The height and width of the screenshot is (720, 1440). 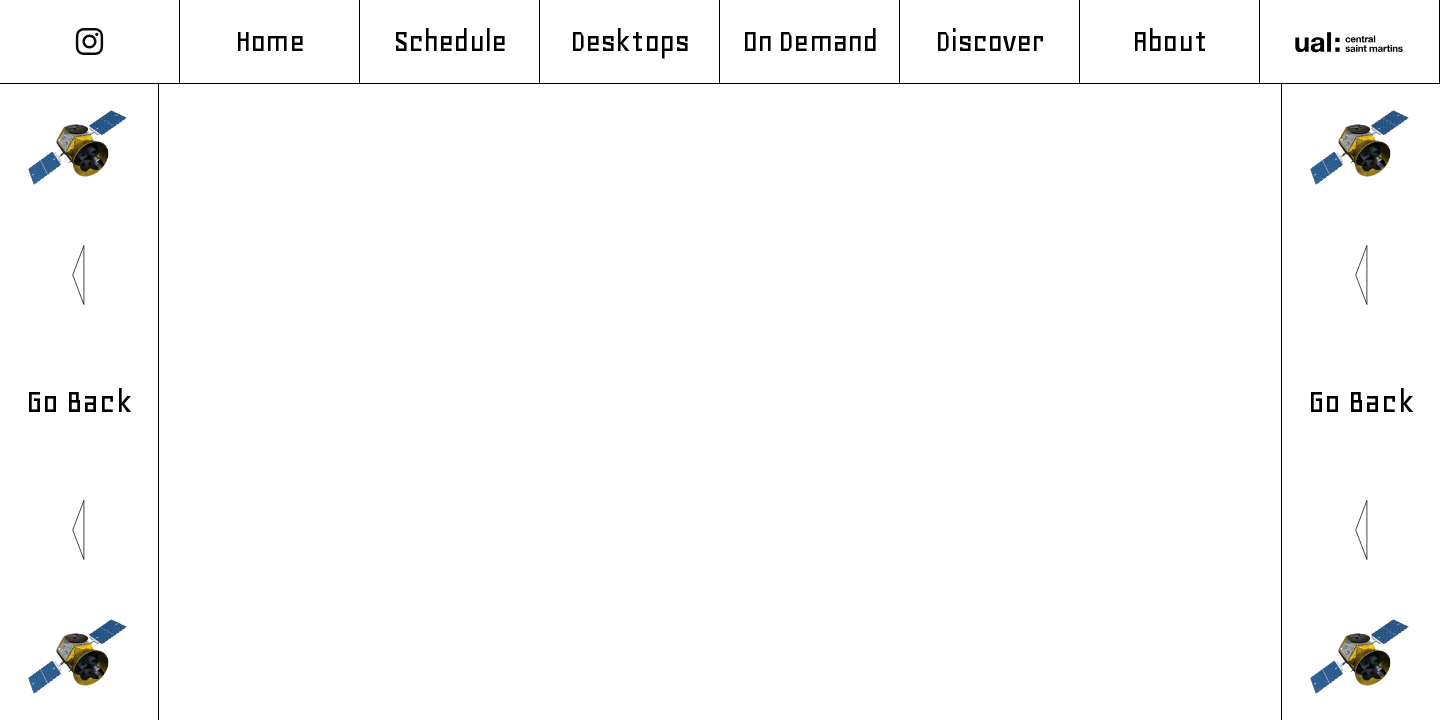 I want to click on Schedule, so click(x=449, y=41).